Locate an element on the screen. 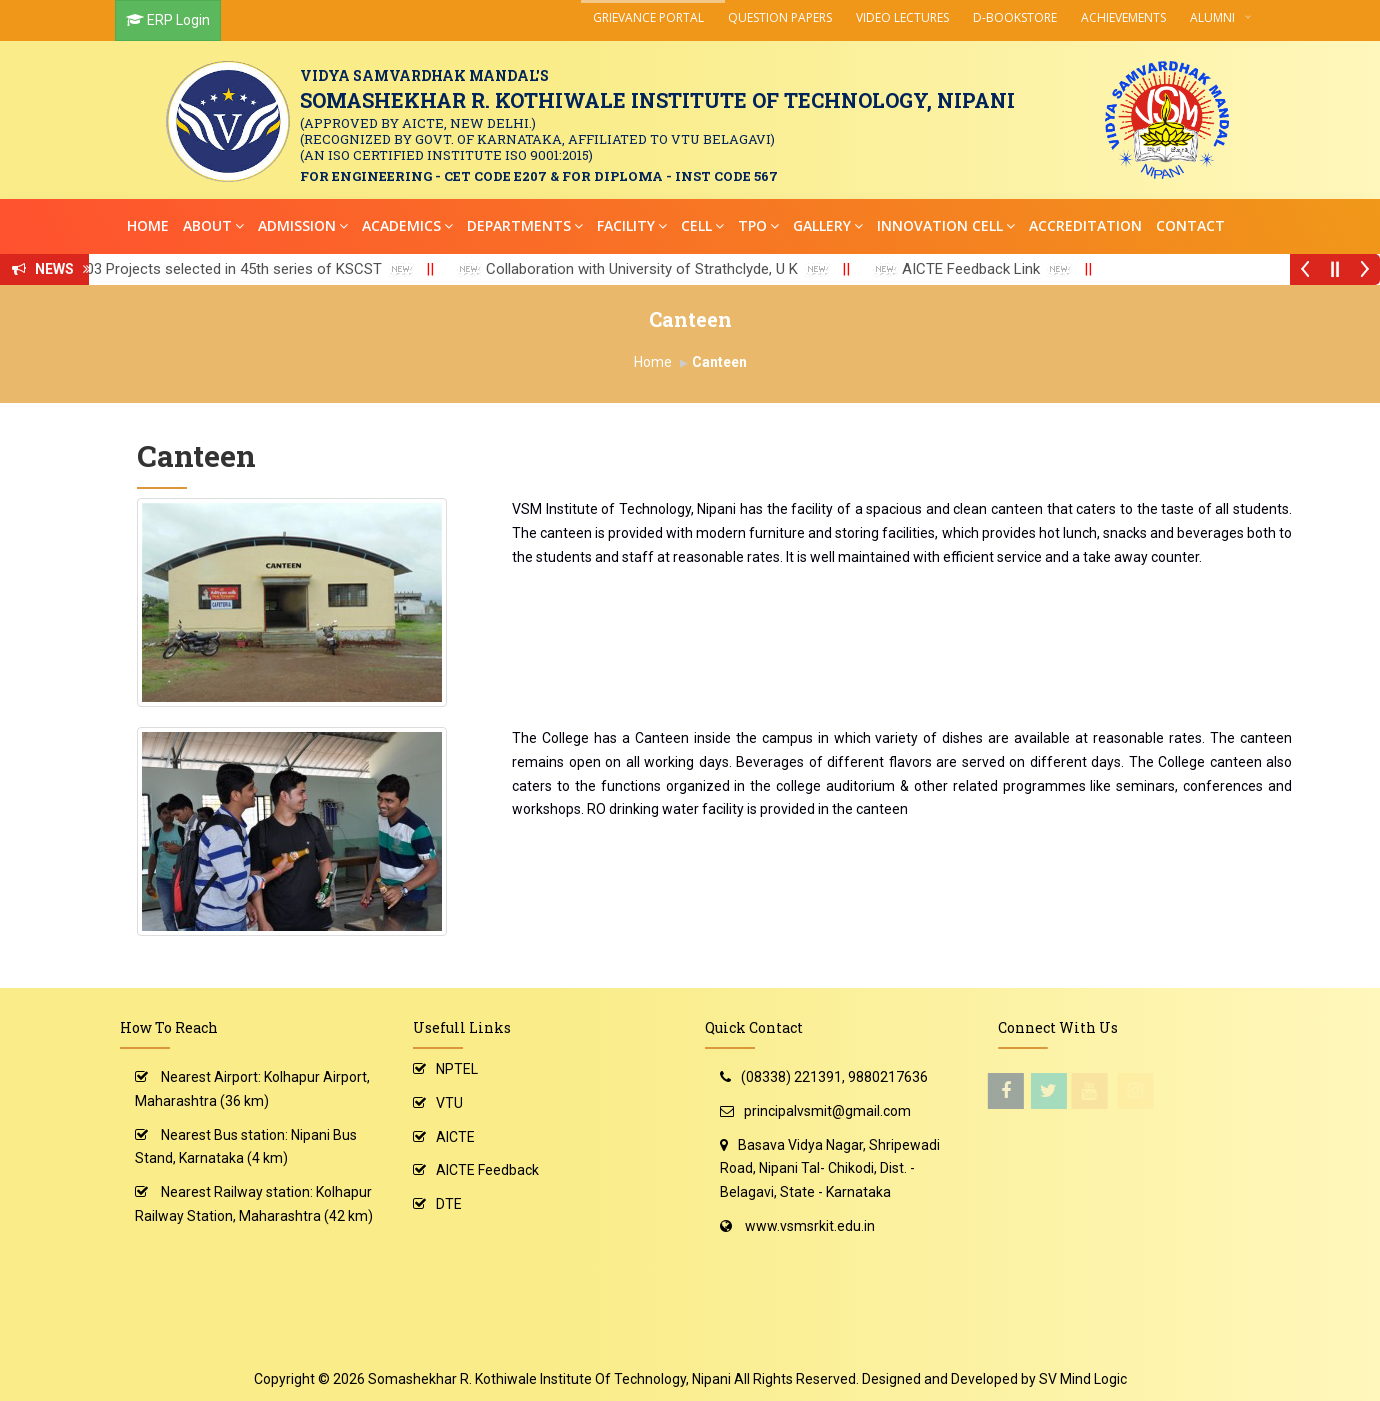 The height and width of the screenshot is (1401, 1380). Departments is located at coordinates (525, 225).